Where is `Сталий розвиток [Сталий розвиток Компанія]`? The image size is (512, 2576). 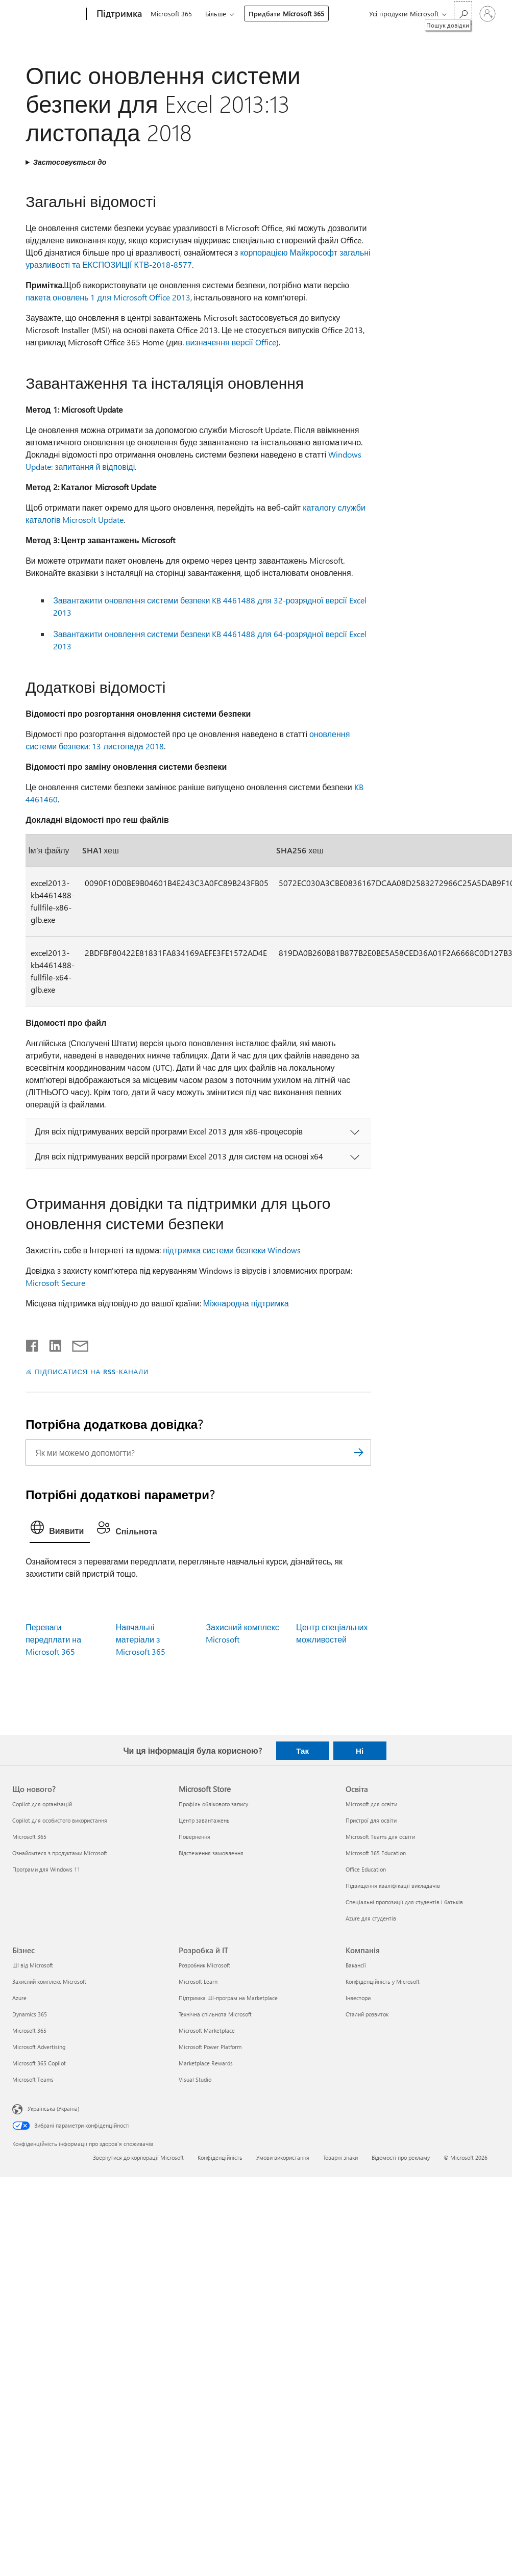
Сталий розвиток [Сталий розвиток Компанія] is located at coordinates (367, 2014).